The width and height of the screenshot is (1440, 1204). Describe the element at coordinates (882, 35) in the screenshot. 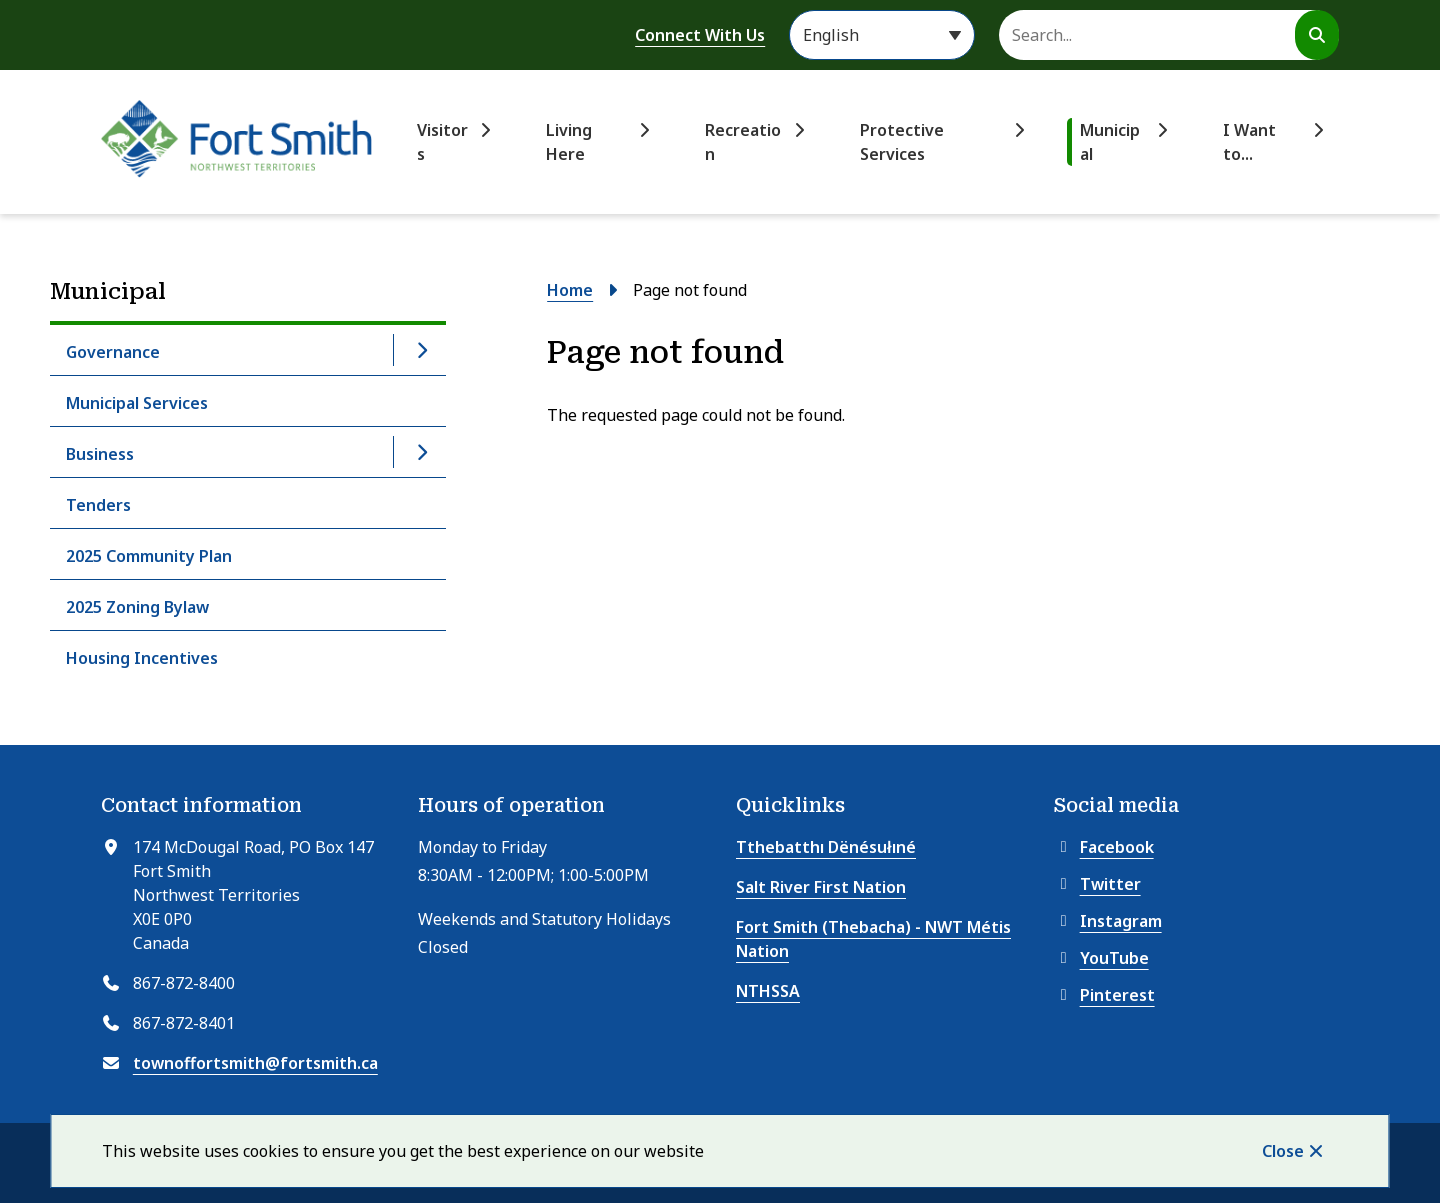

I see `[Select Language]` at that location.